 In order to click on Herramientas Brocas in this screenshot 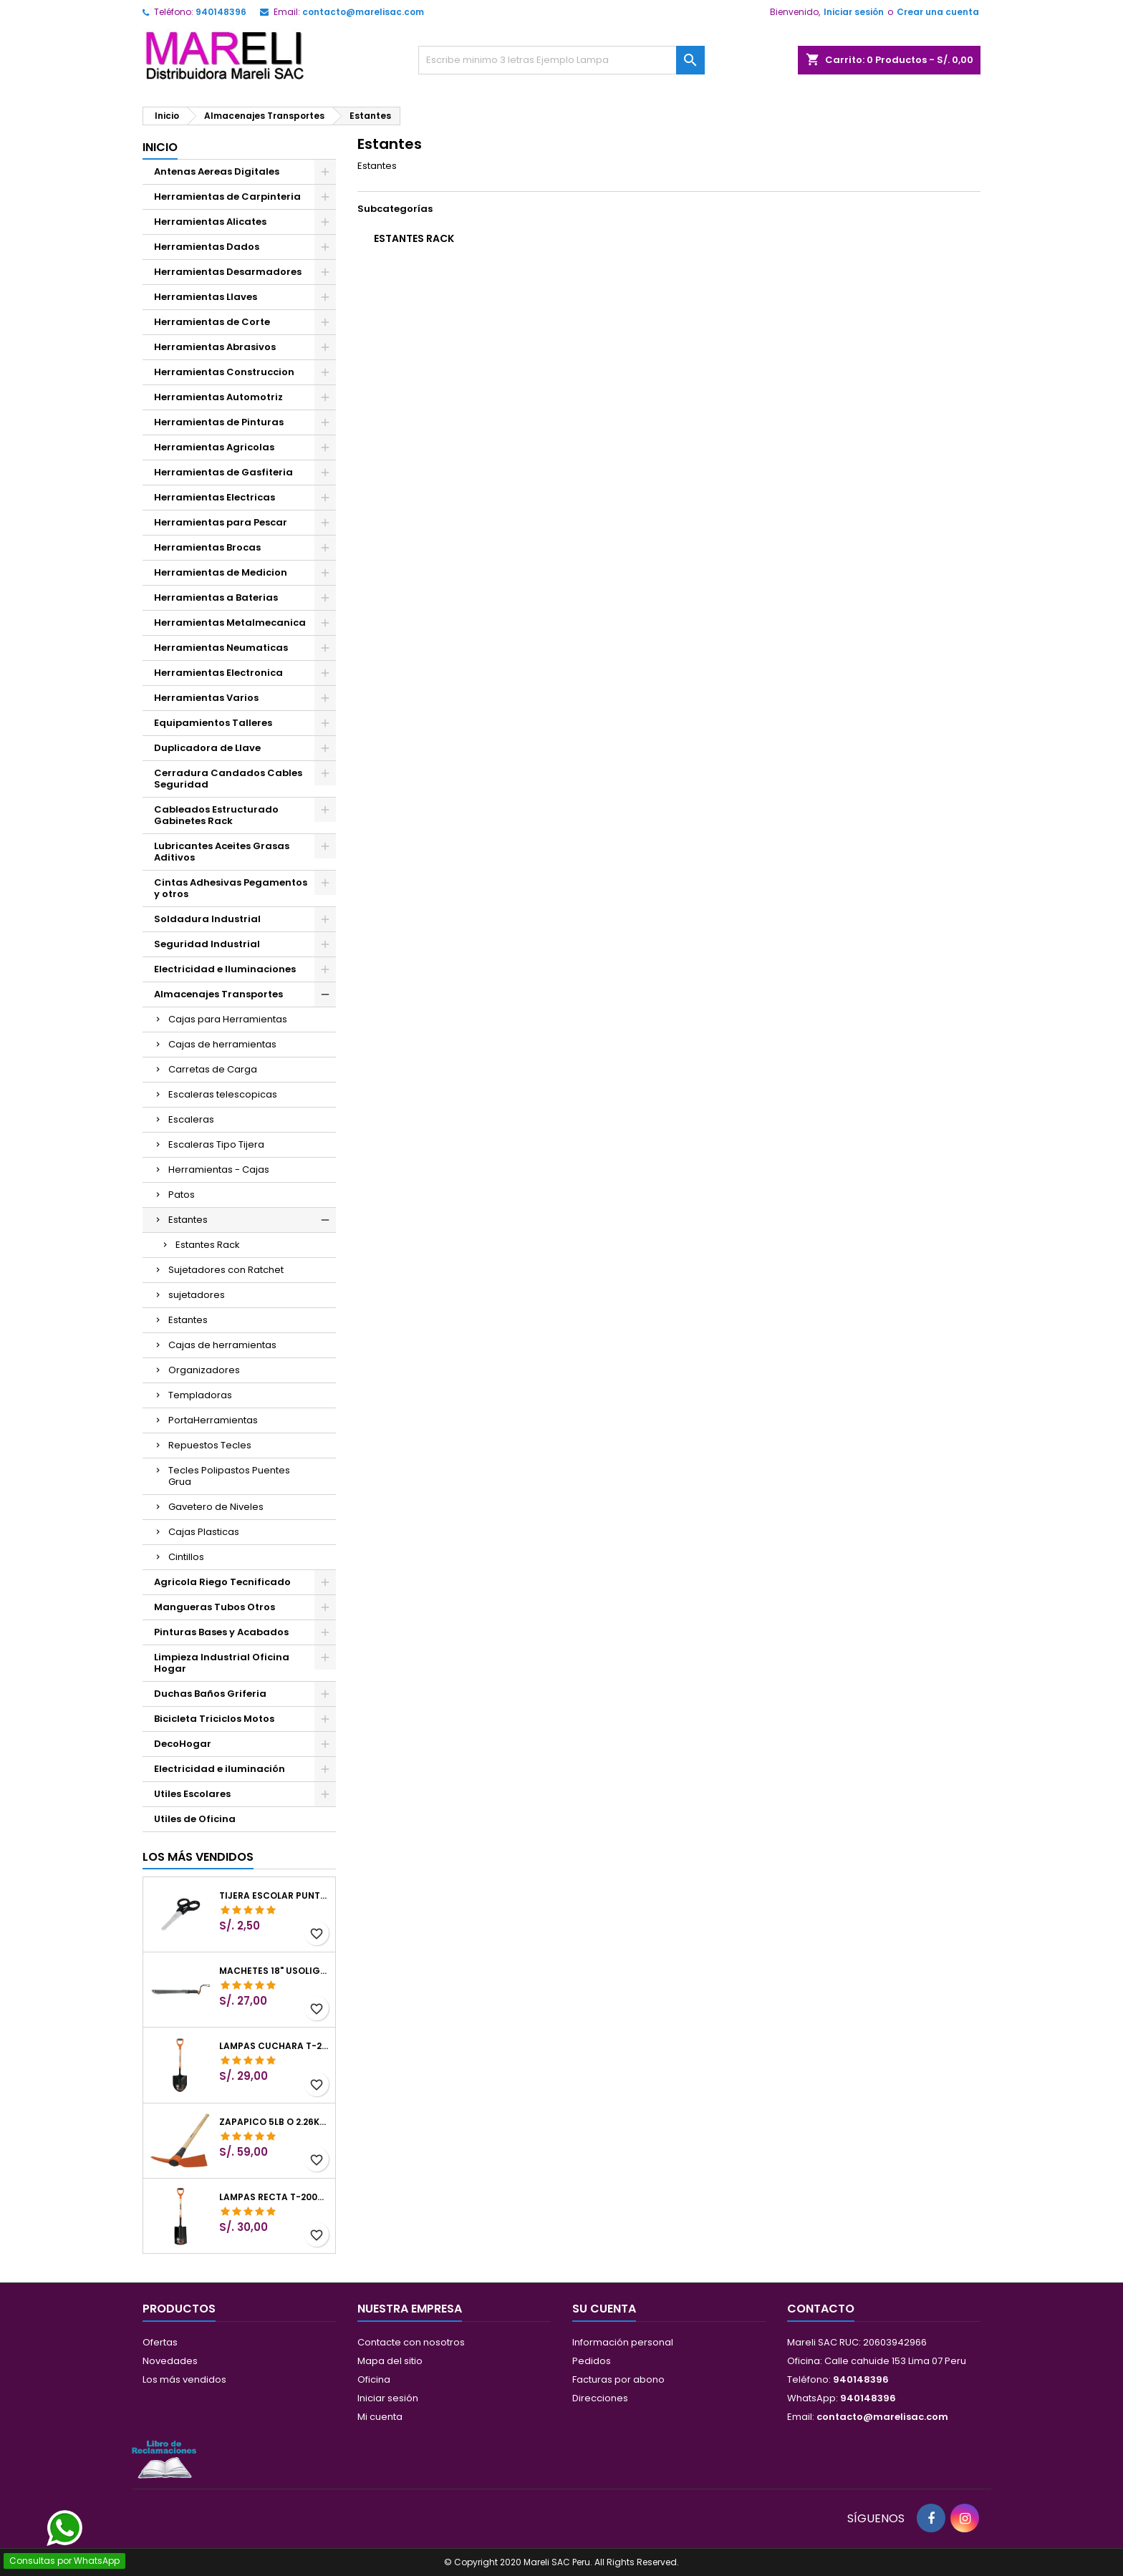, I will do `click(207, 547)`.